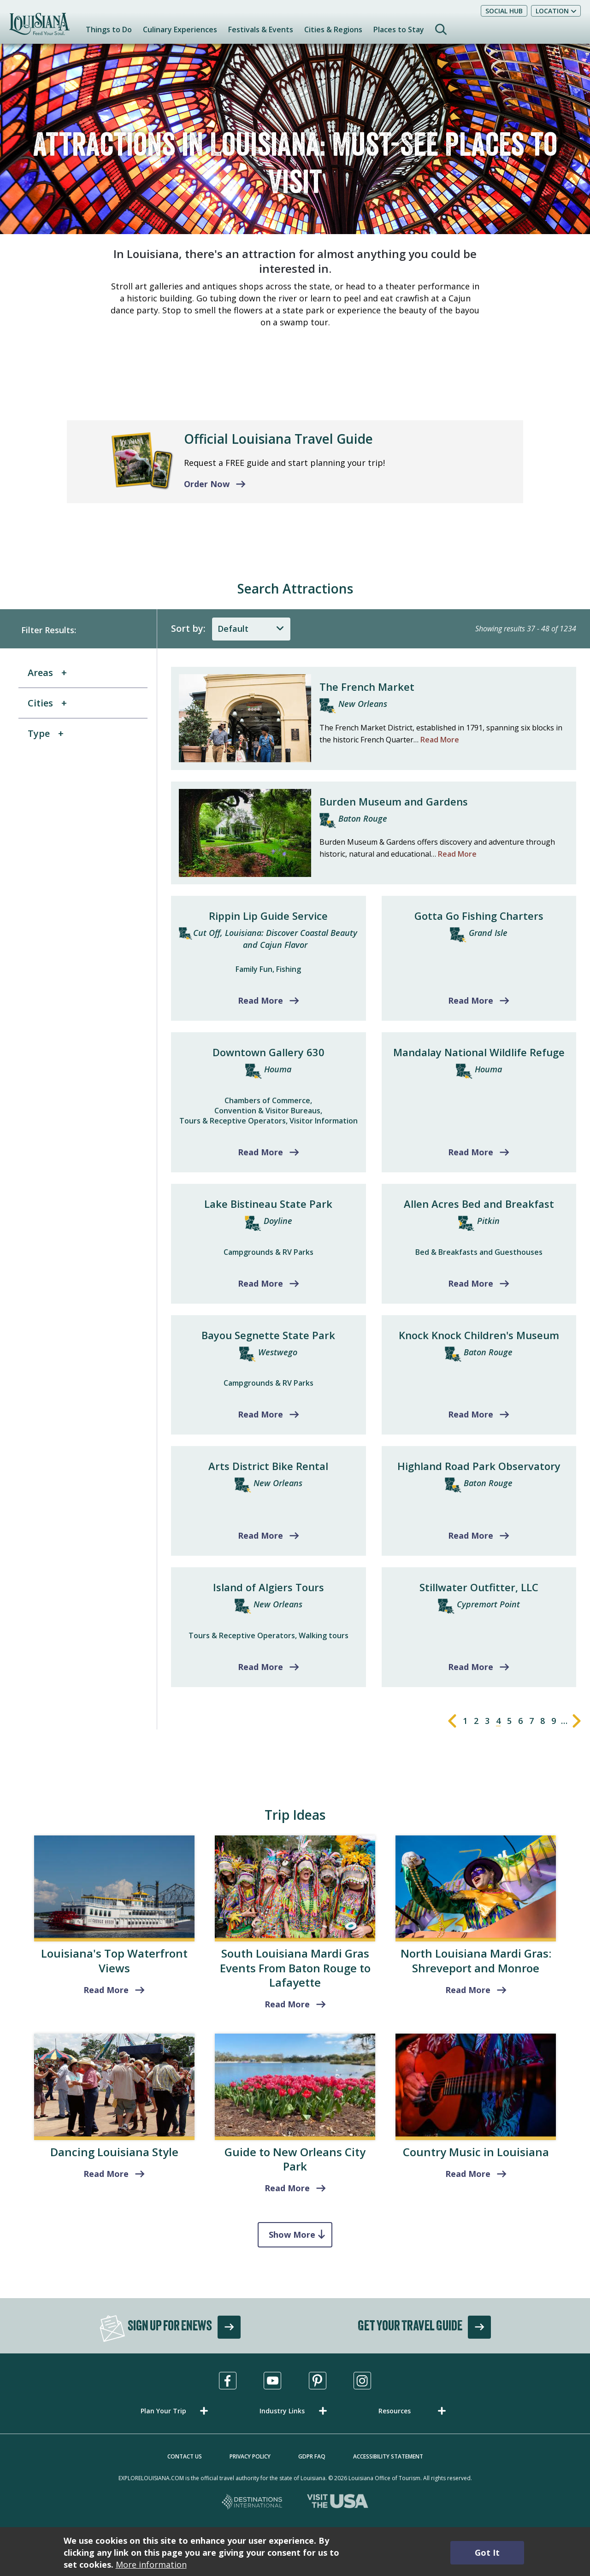  Describe the element at coordinates (268, 1335) in the screenshot. I see `Bayou Segnette State Park` at that location.